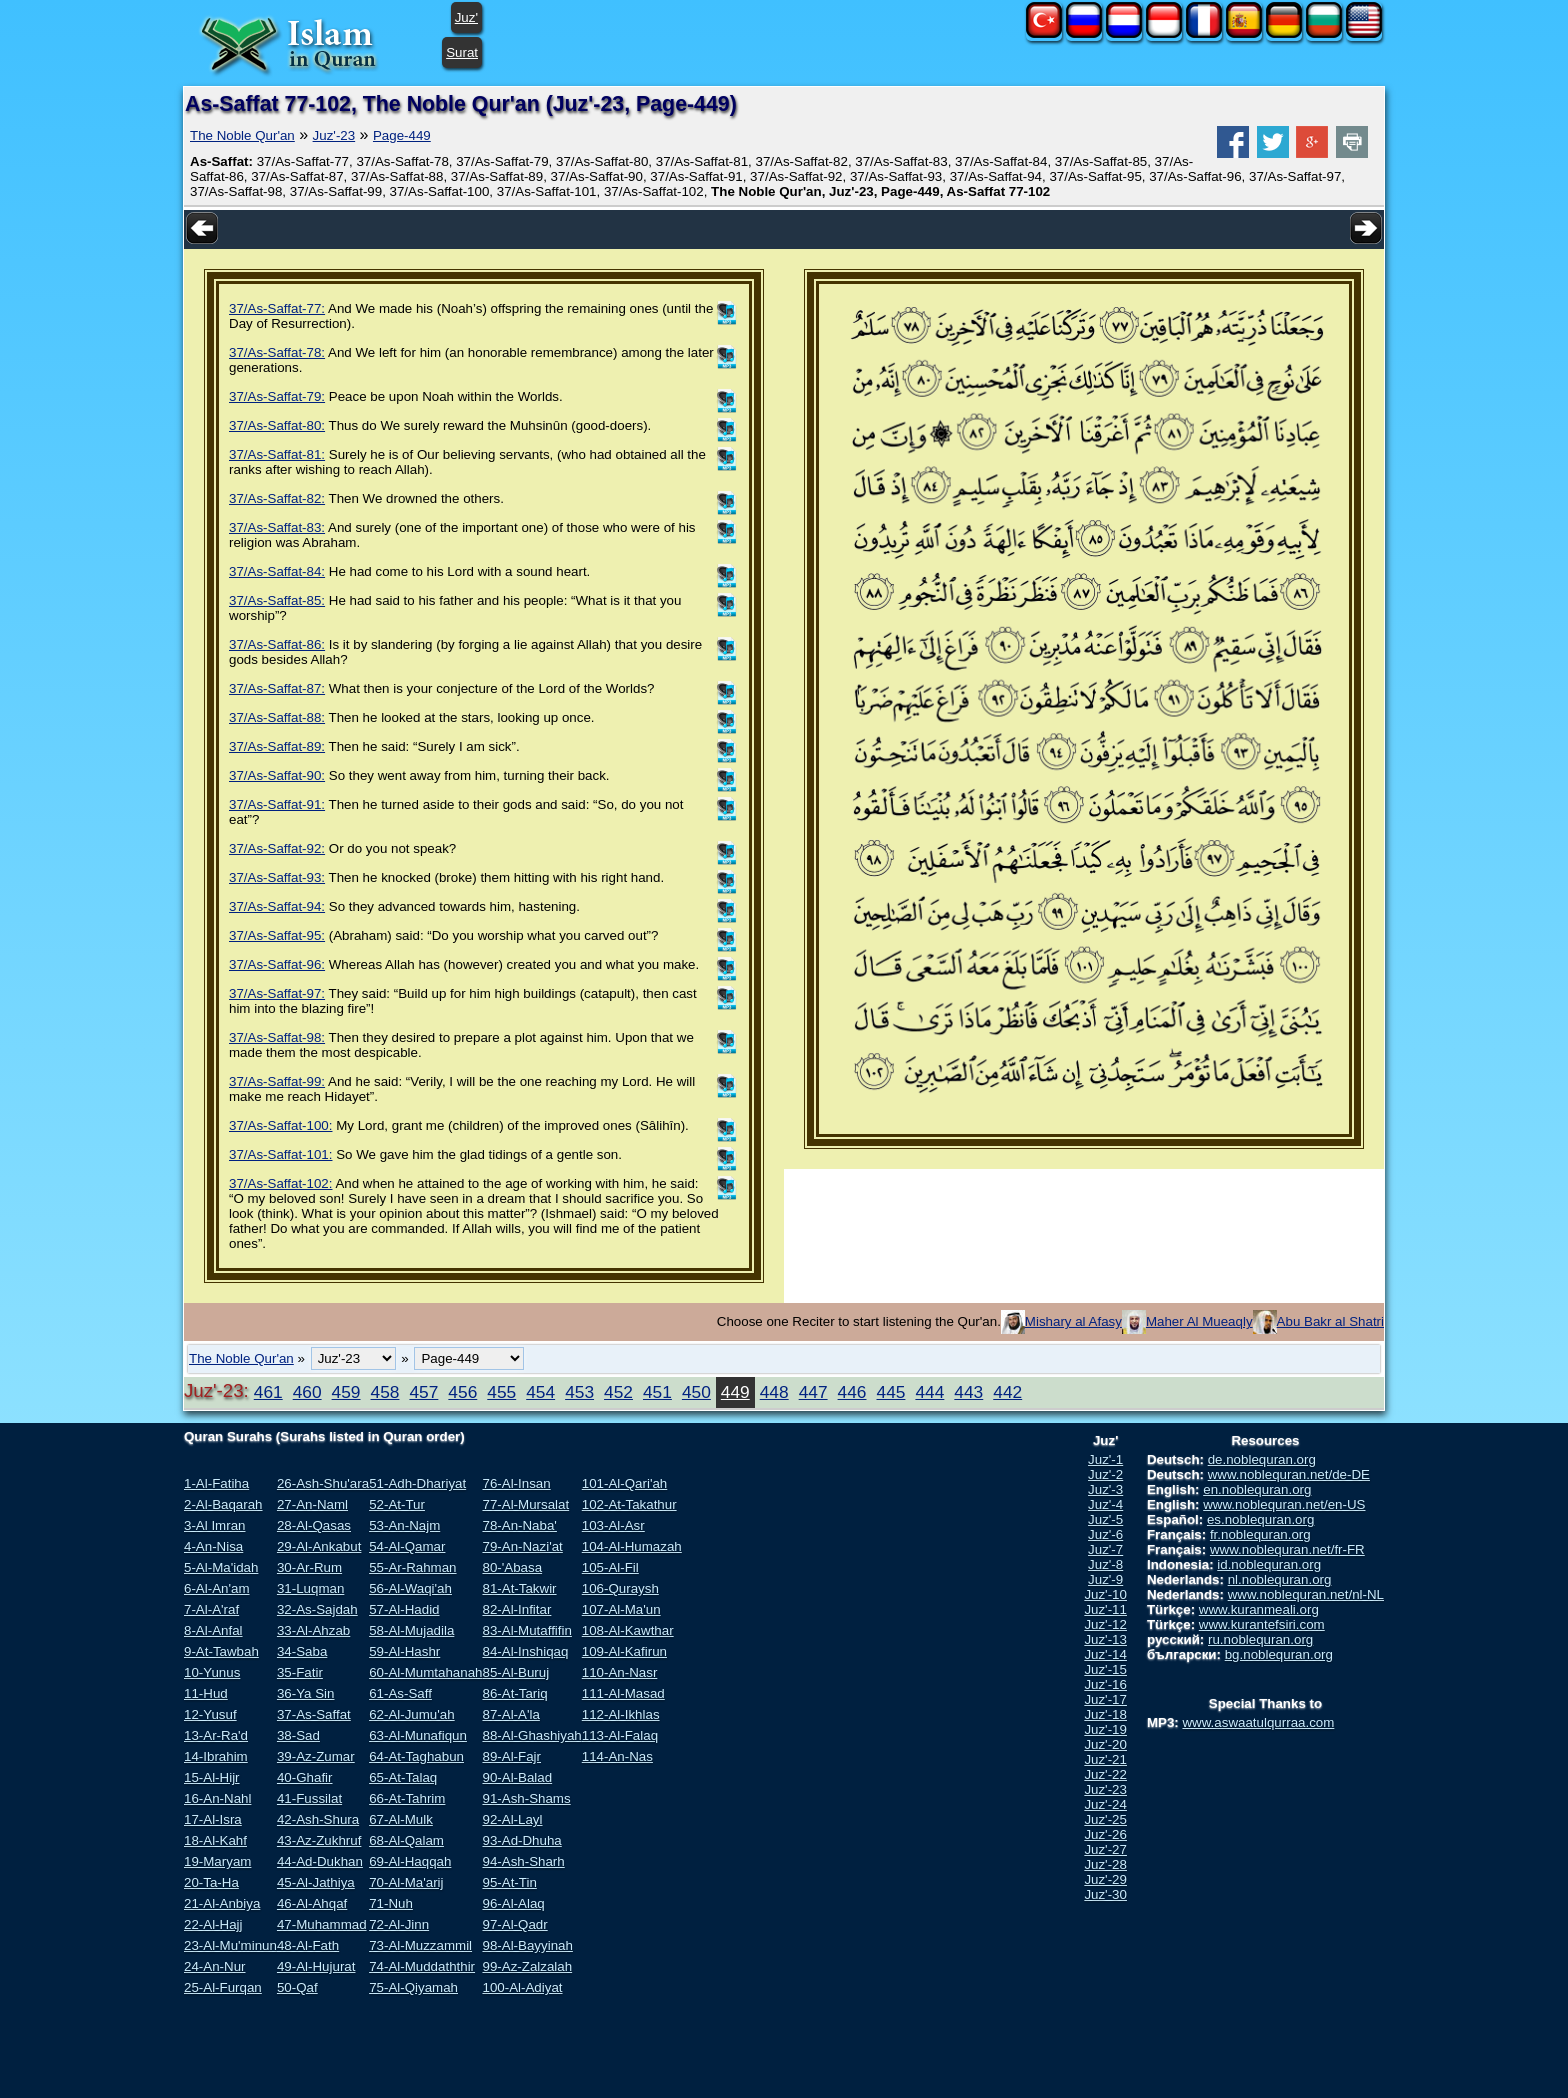 This screenshot has width=1568, height=2098. What do you see at coordinates (310, 1588) in the screenshot?
I see `31-Luqman` at bounding box center [310, 1588].